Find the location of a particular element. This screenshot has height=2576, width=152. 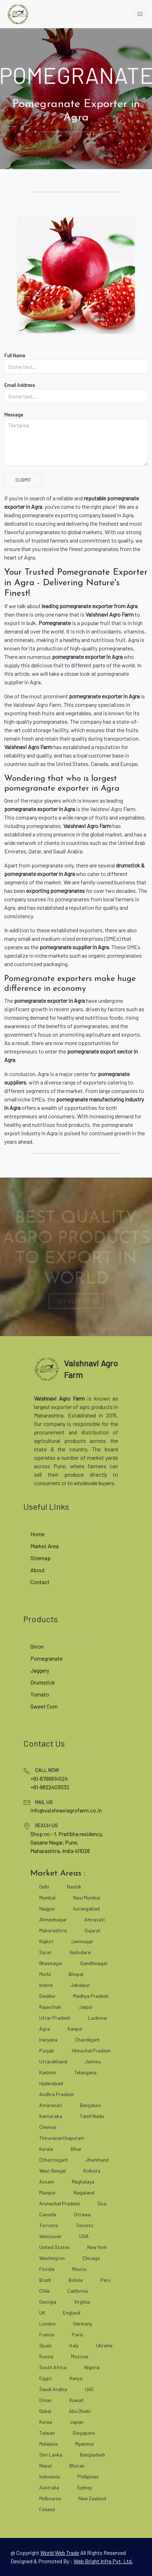

Bengaluru is located at coordinates (90, 2105).